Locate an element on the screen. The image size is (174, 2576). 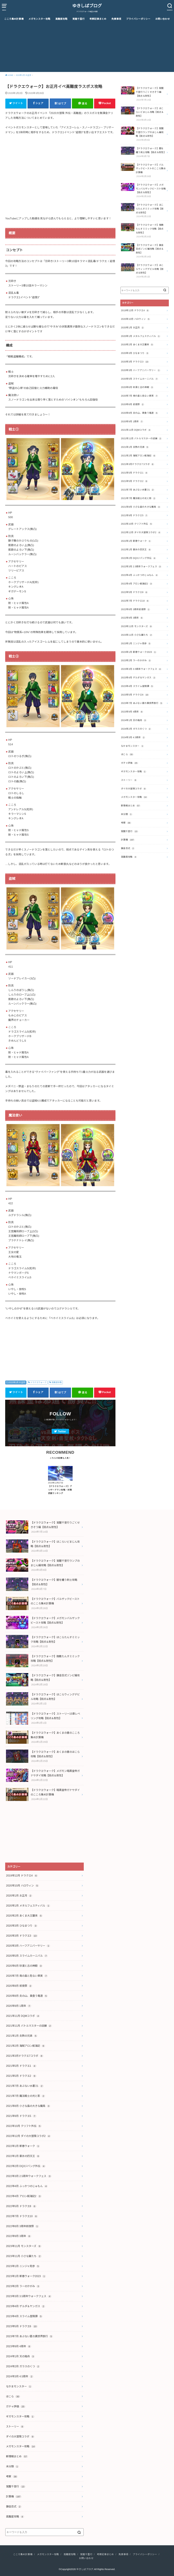
ダイの大冒険コラボ is located at coordinates (133, 788).